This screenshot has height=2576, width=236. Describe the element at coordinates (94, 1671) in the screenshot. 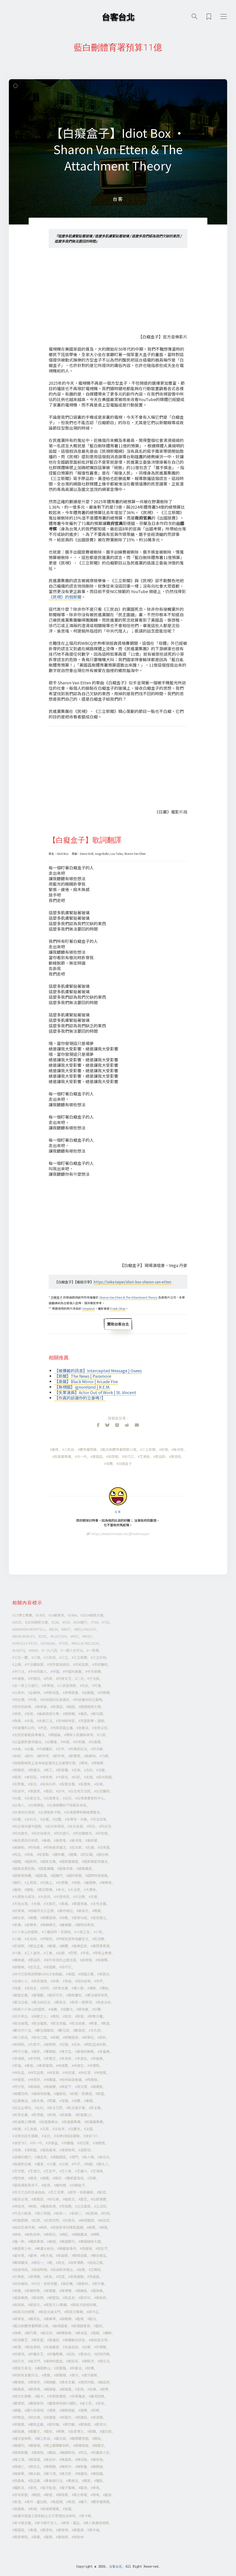

I see `中天新聞` at that location.